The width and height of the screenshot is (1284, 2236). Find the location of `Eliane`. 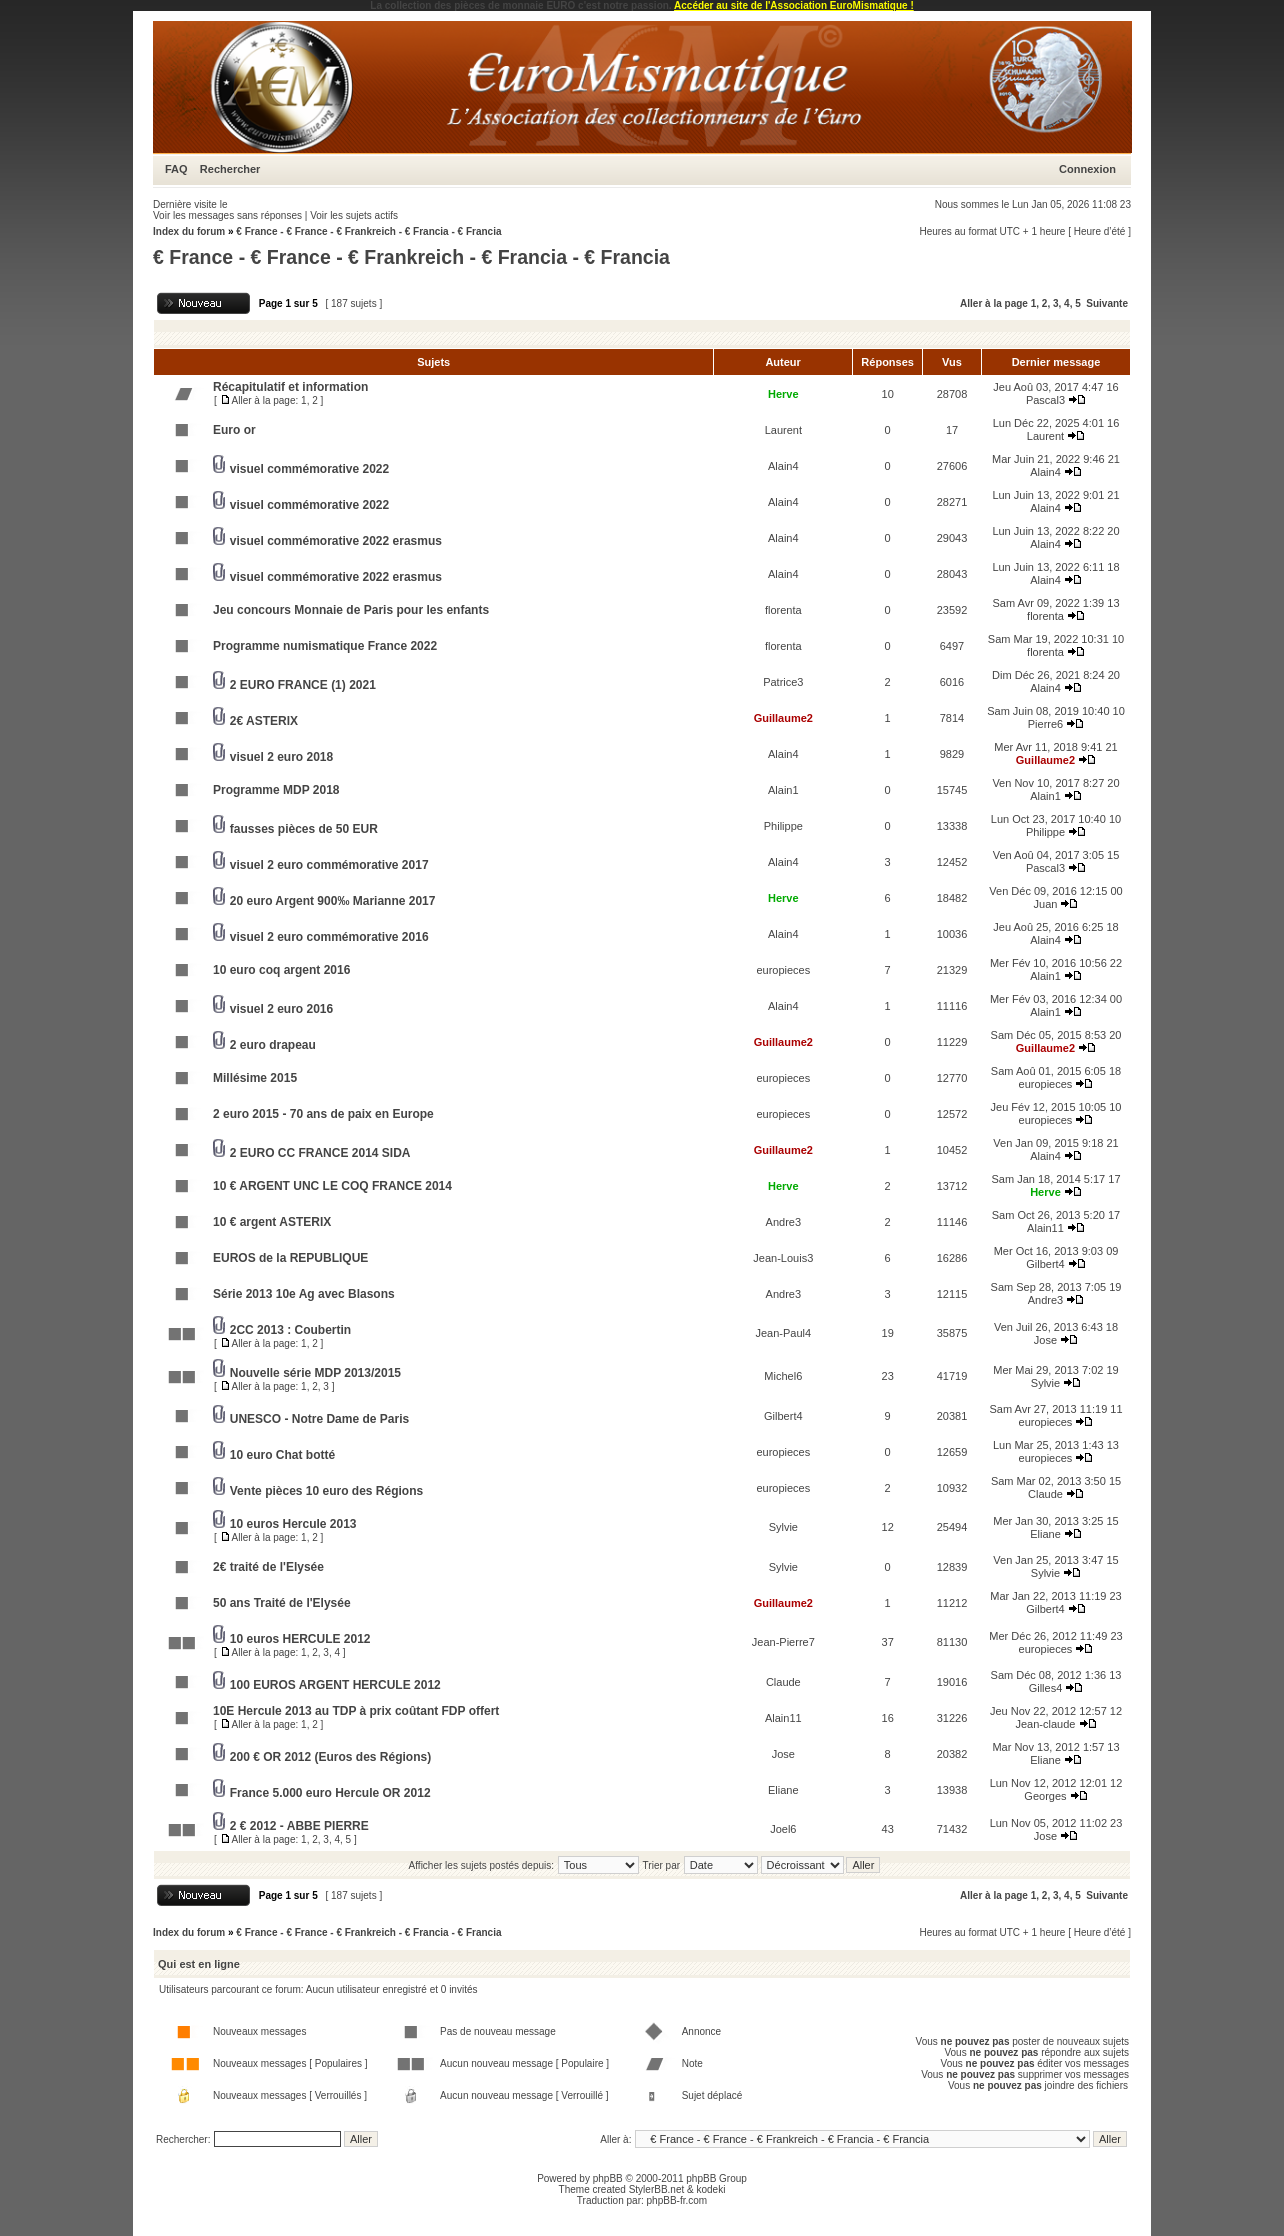

Eliane is located at coordinates (1045, 1534).